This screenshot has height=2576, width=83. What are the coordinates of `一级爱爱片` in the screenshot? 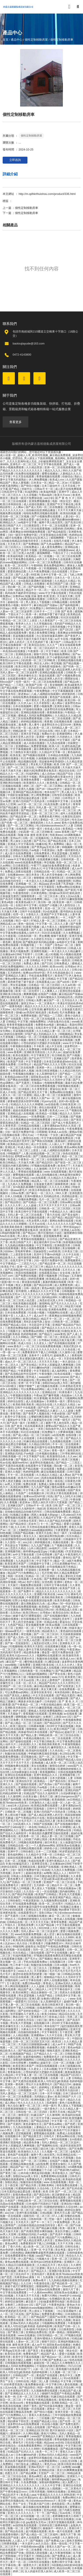 It's located at (19, 2001).